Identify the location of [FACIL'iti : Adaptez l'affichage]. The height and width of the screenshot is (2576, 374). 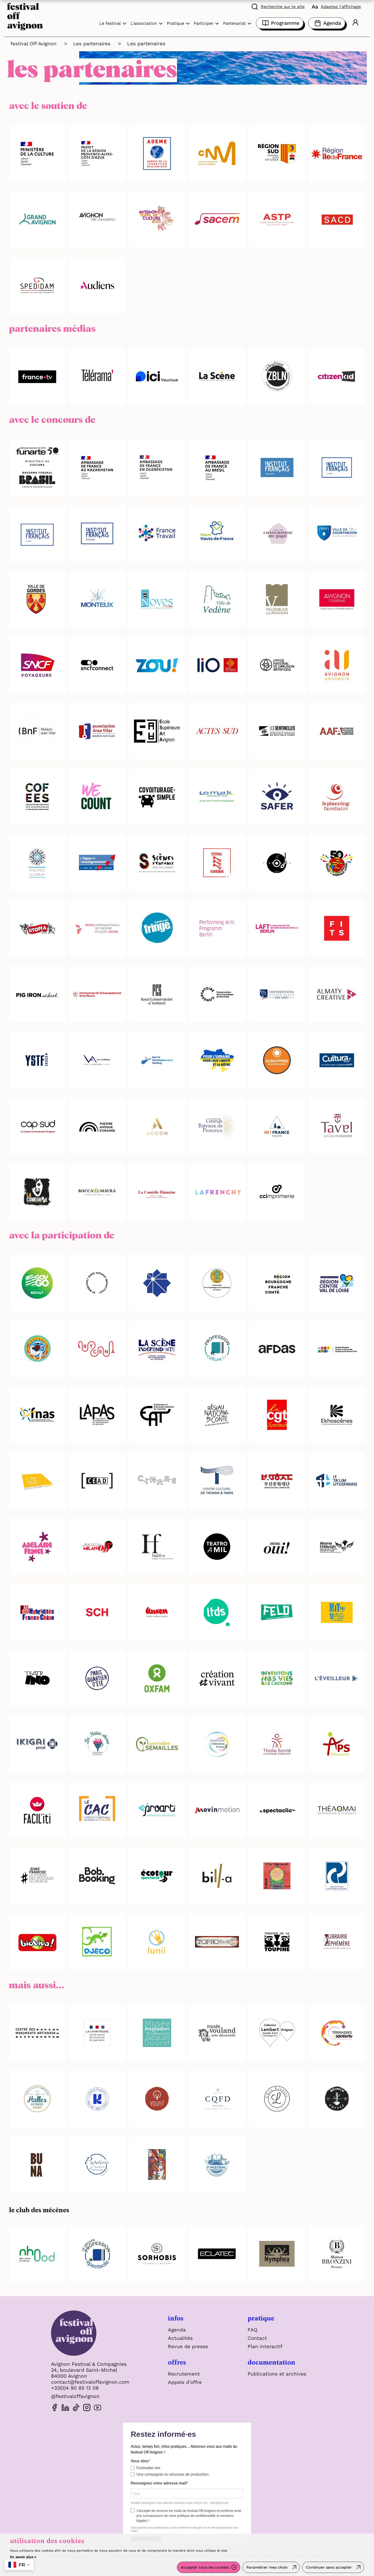
(336, 6).